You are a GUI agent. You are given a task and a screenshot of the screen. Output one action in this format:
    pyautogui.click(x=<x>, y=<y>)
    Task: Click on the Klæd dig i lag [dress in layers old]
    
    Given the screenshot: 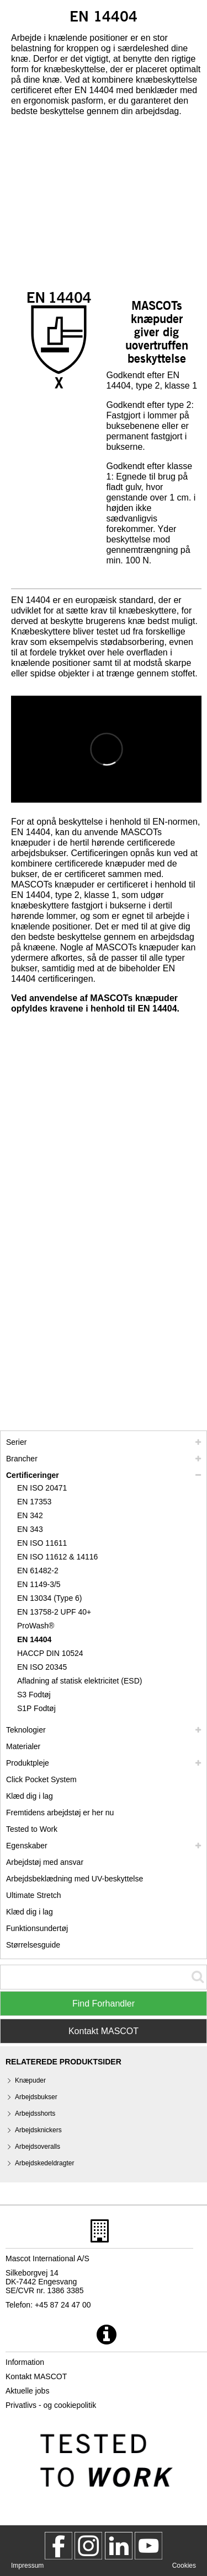 What is the action you would take?
    pyautogui.click(x=29, y=1911)
    